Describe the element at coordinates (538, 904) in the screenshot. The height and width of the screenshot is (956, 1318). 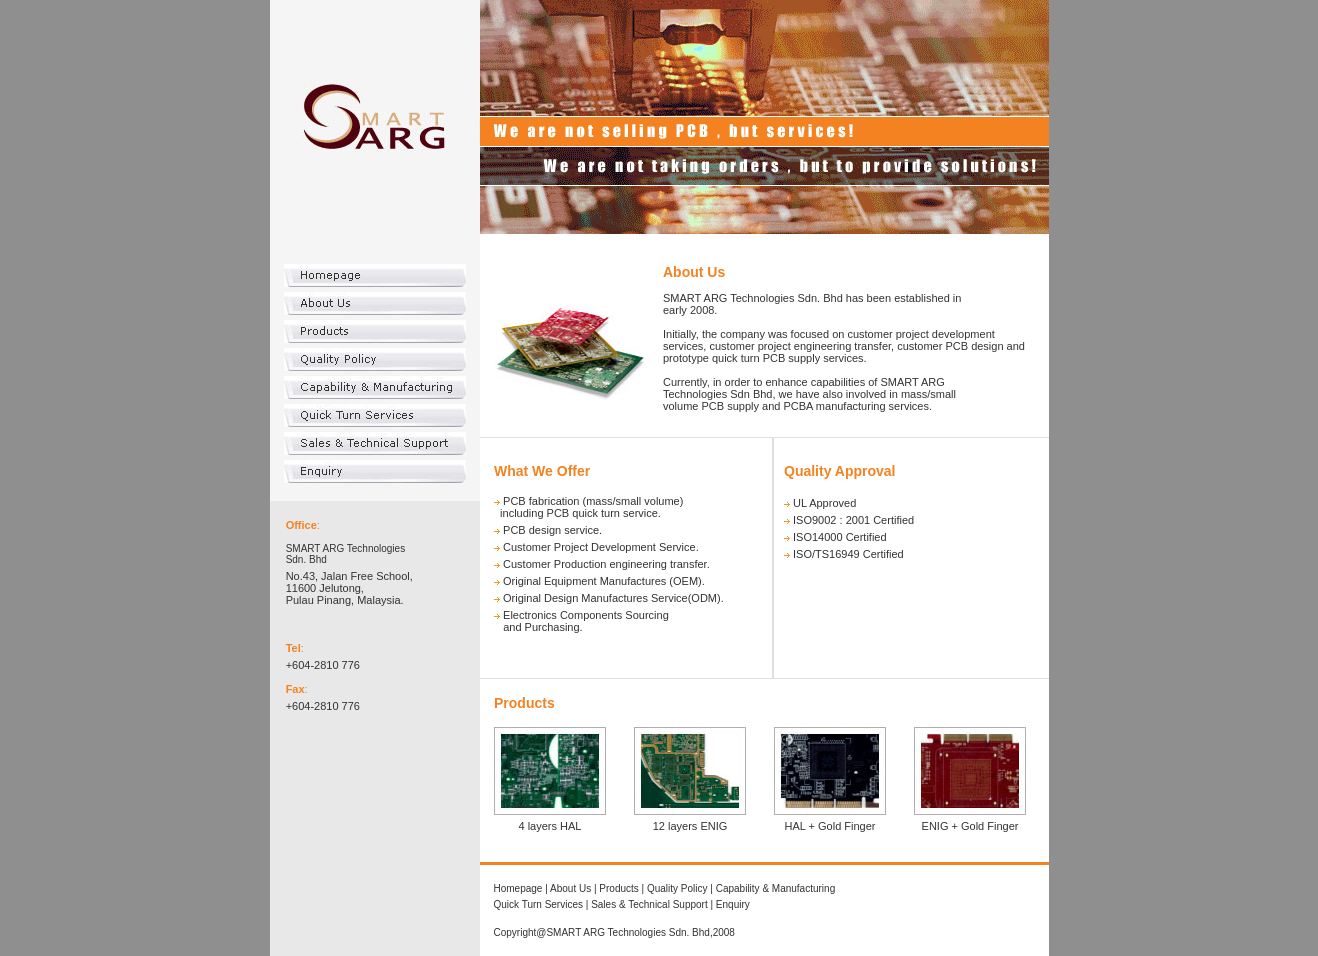
I see `Quick Turn Services` at that location.